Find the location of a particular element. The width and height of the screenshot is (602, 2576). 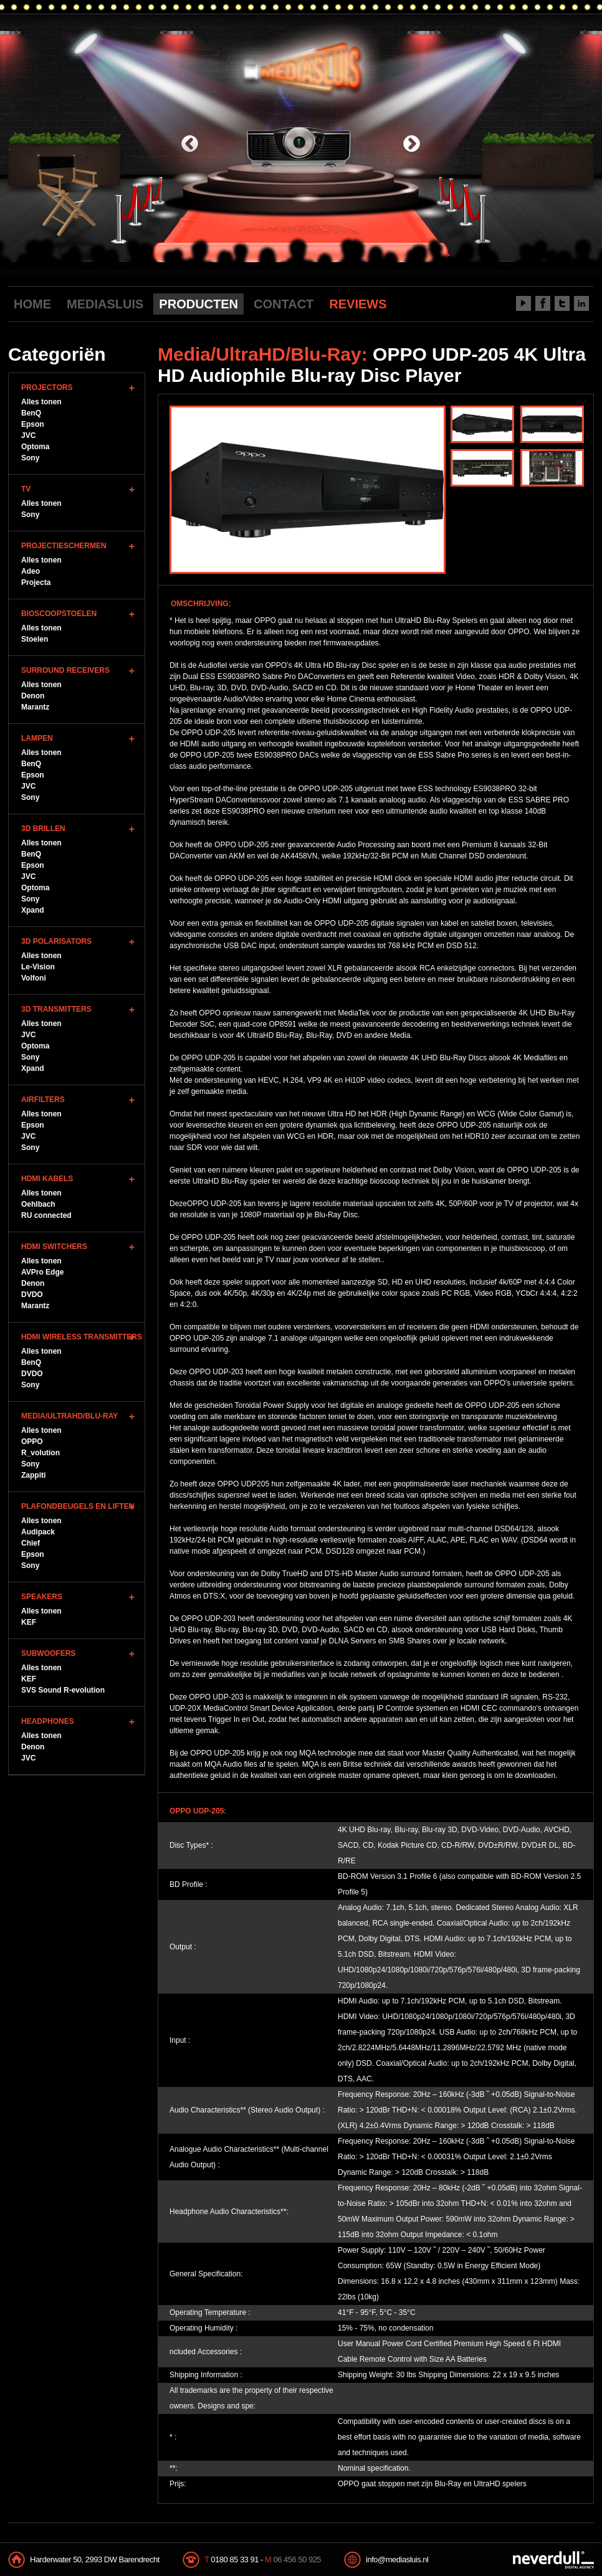

Twitter is located at coordinates (562, 303).